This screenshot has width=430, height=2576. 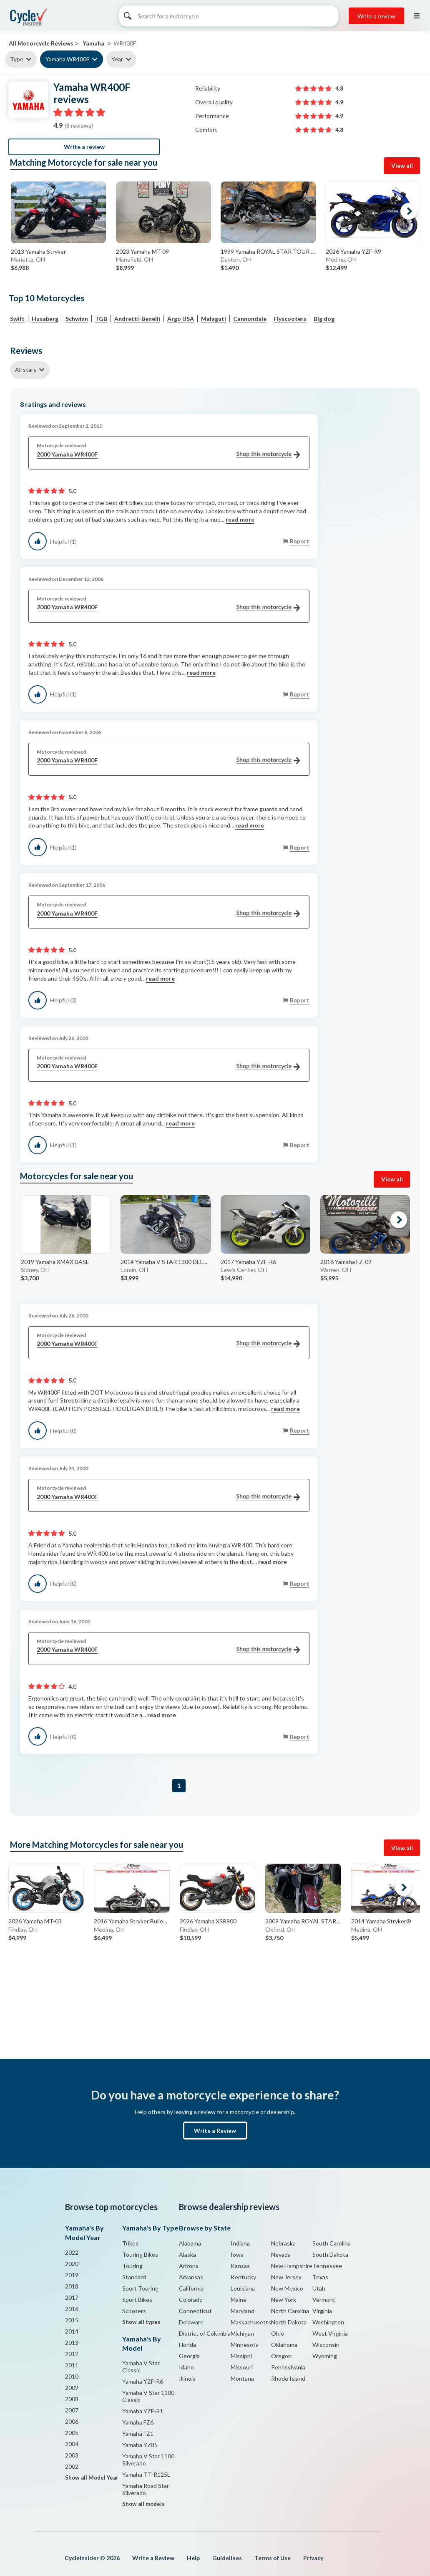 What do you see at coordinates (130, 2243) in the screenshot?
I see `Trikes` at bounding box center [130, 2243].